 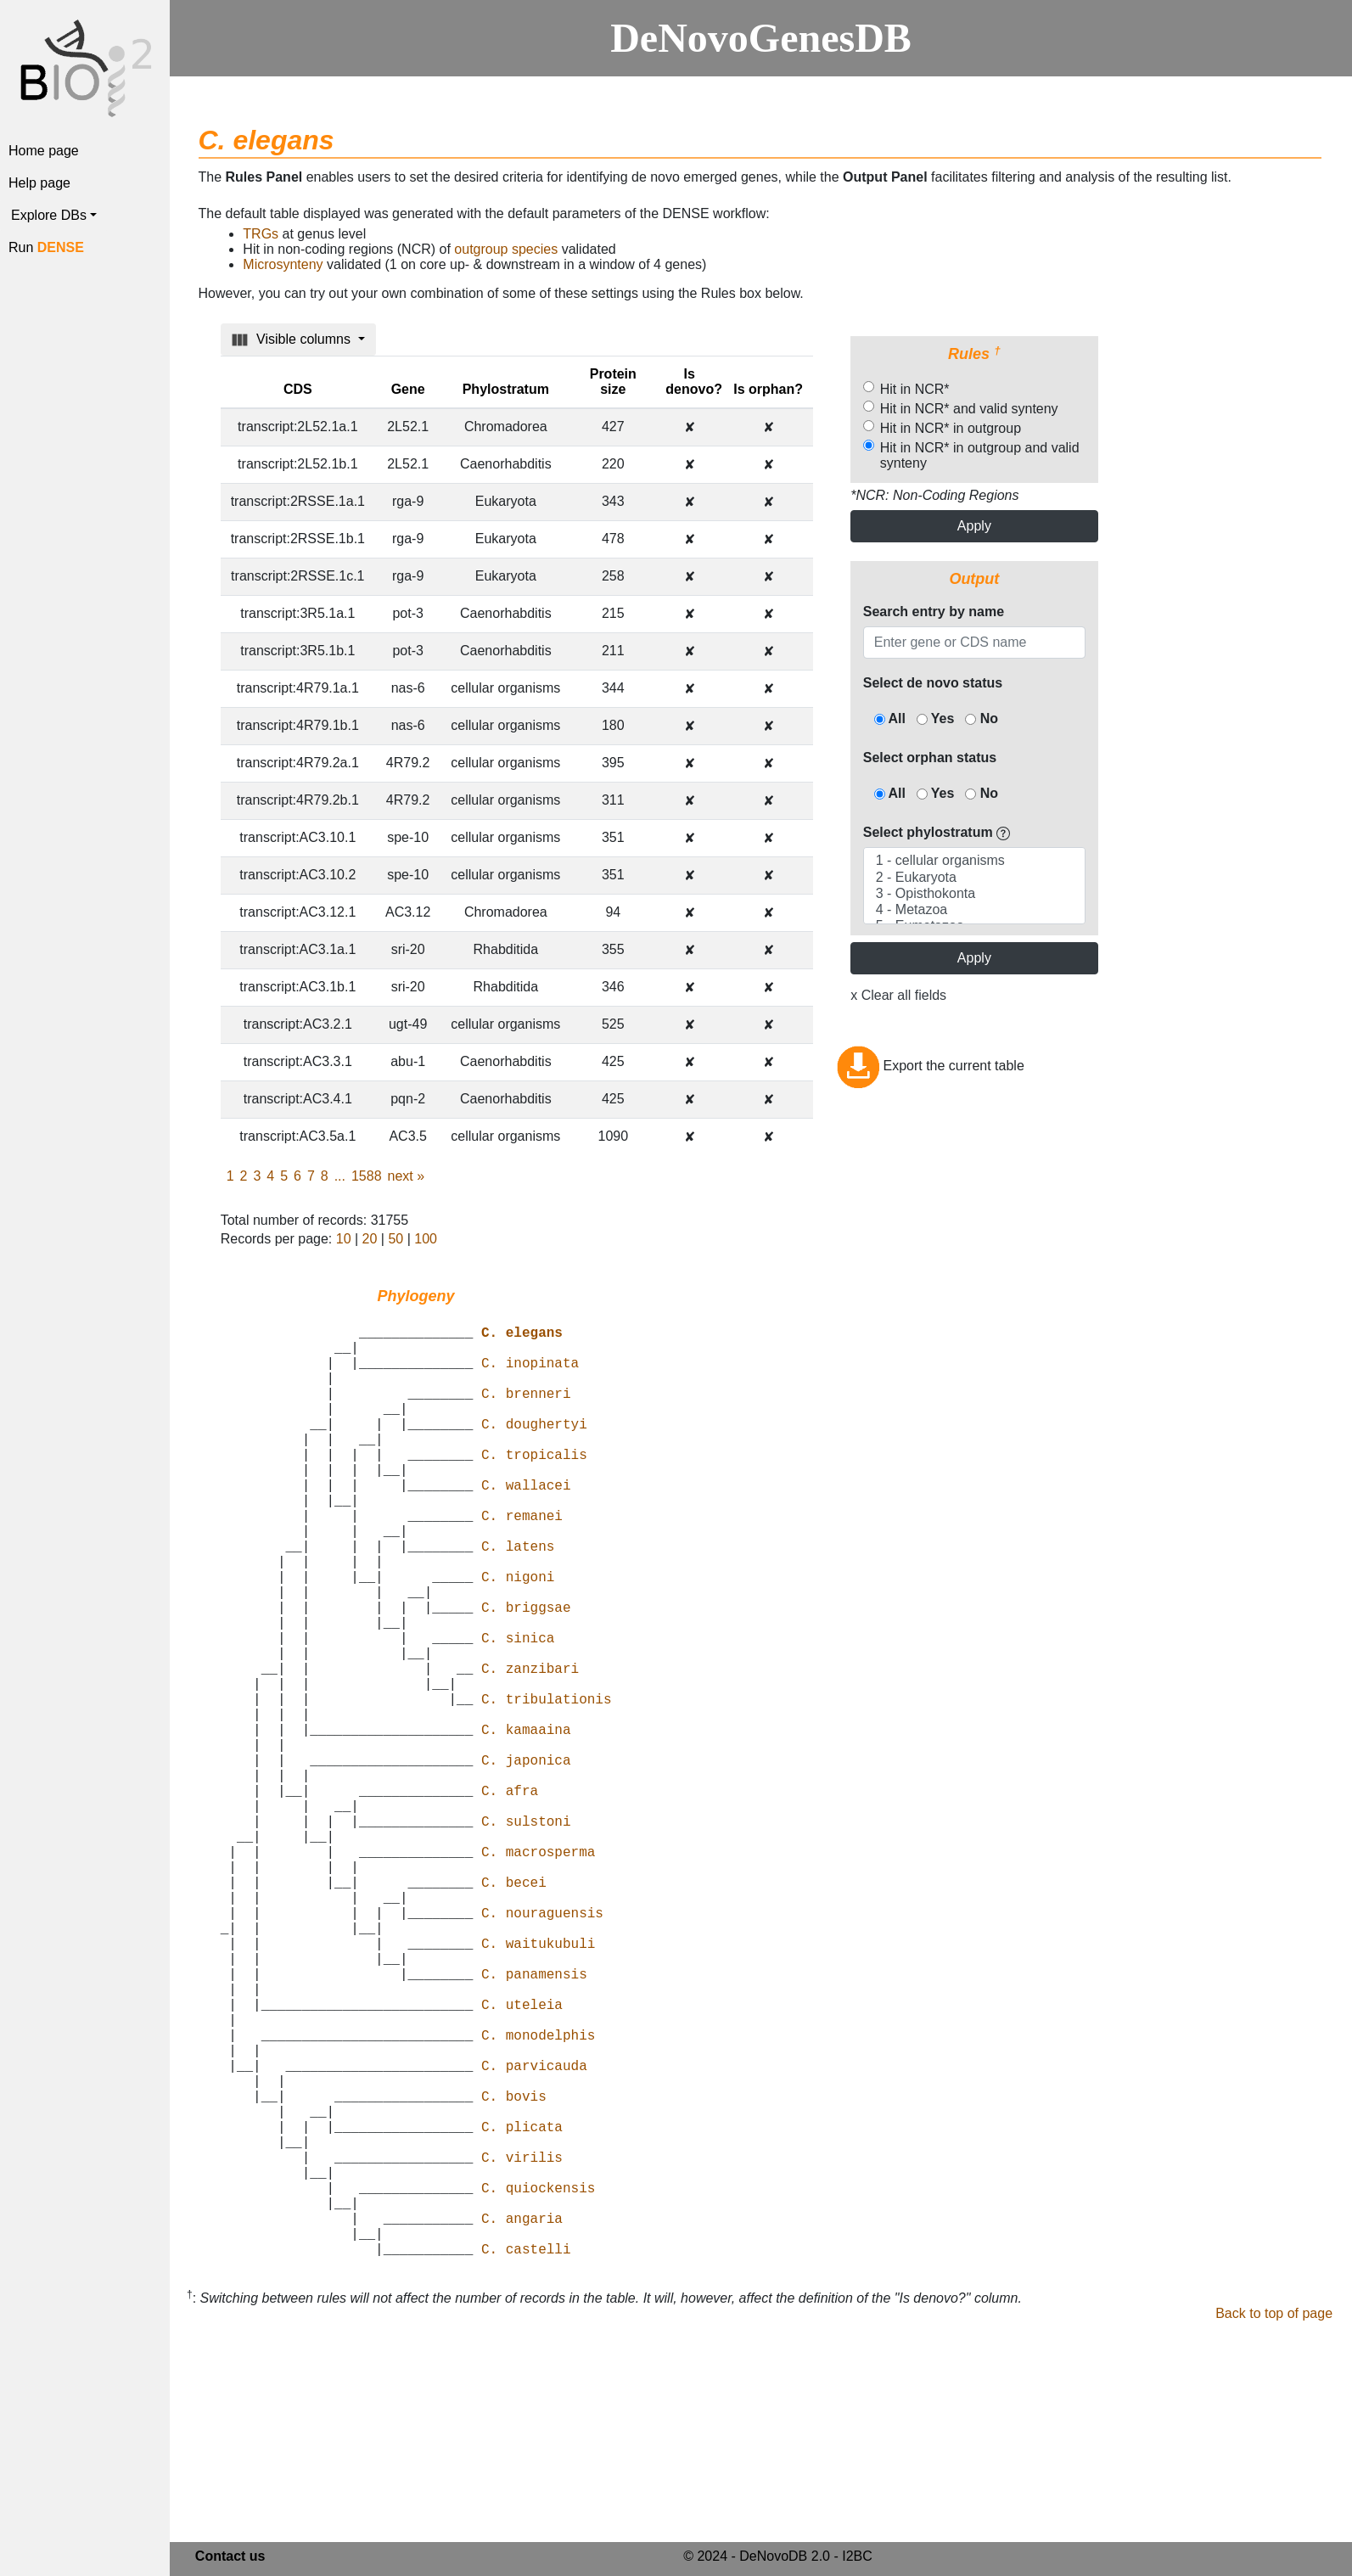 I want to click on C. remanei, so click(x=522, y=1562).